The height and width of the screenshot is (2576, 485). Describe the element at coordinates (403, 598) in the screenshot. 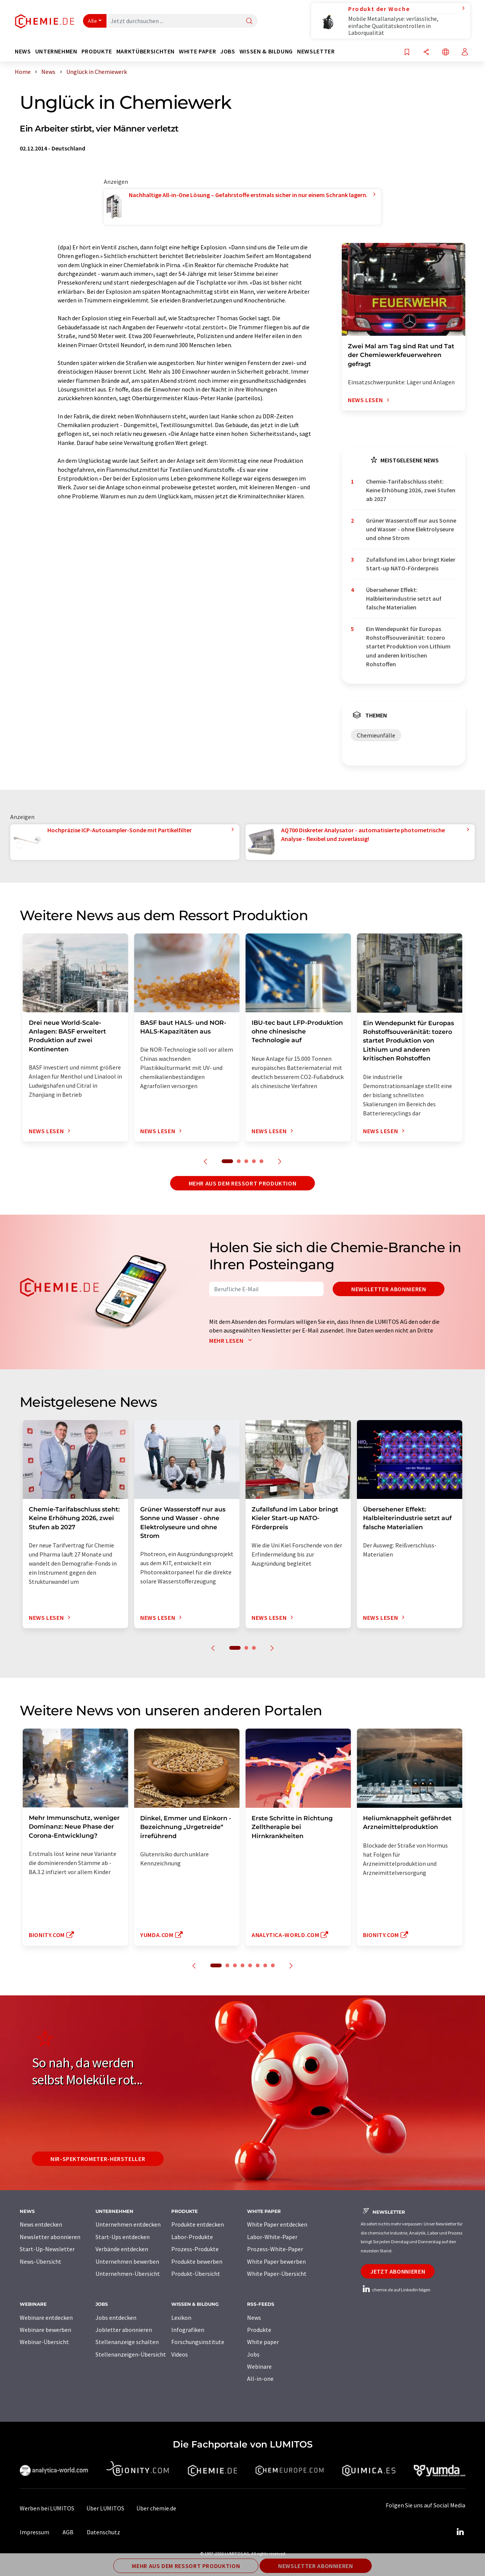

I see `Übersehener Effekt: Halbleiterindustrie setzt auf falsche Materialien` at that location.